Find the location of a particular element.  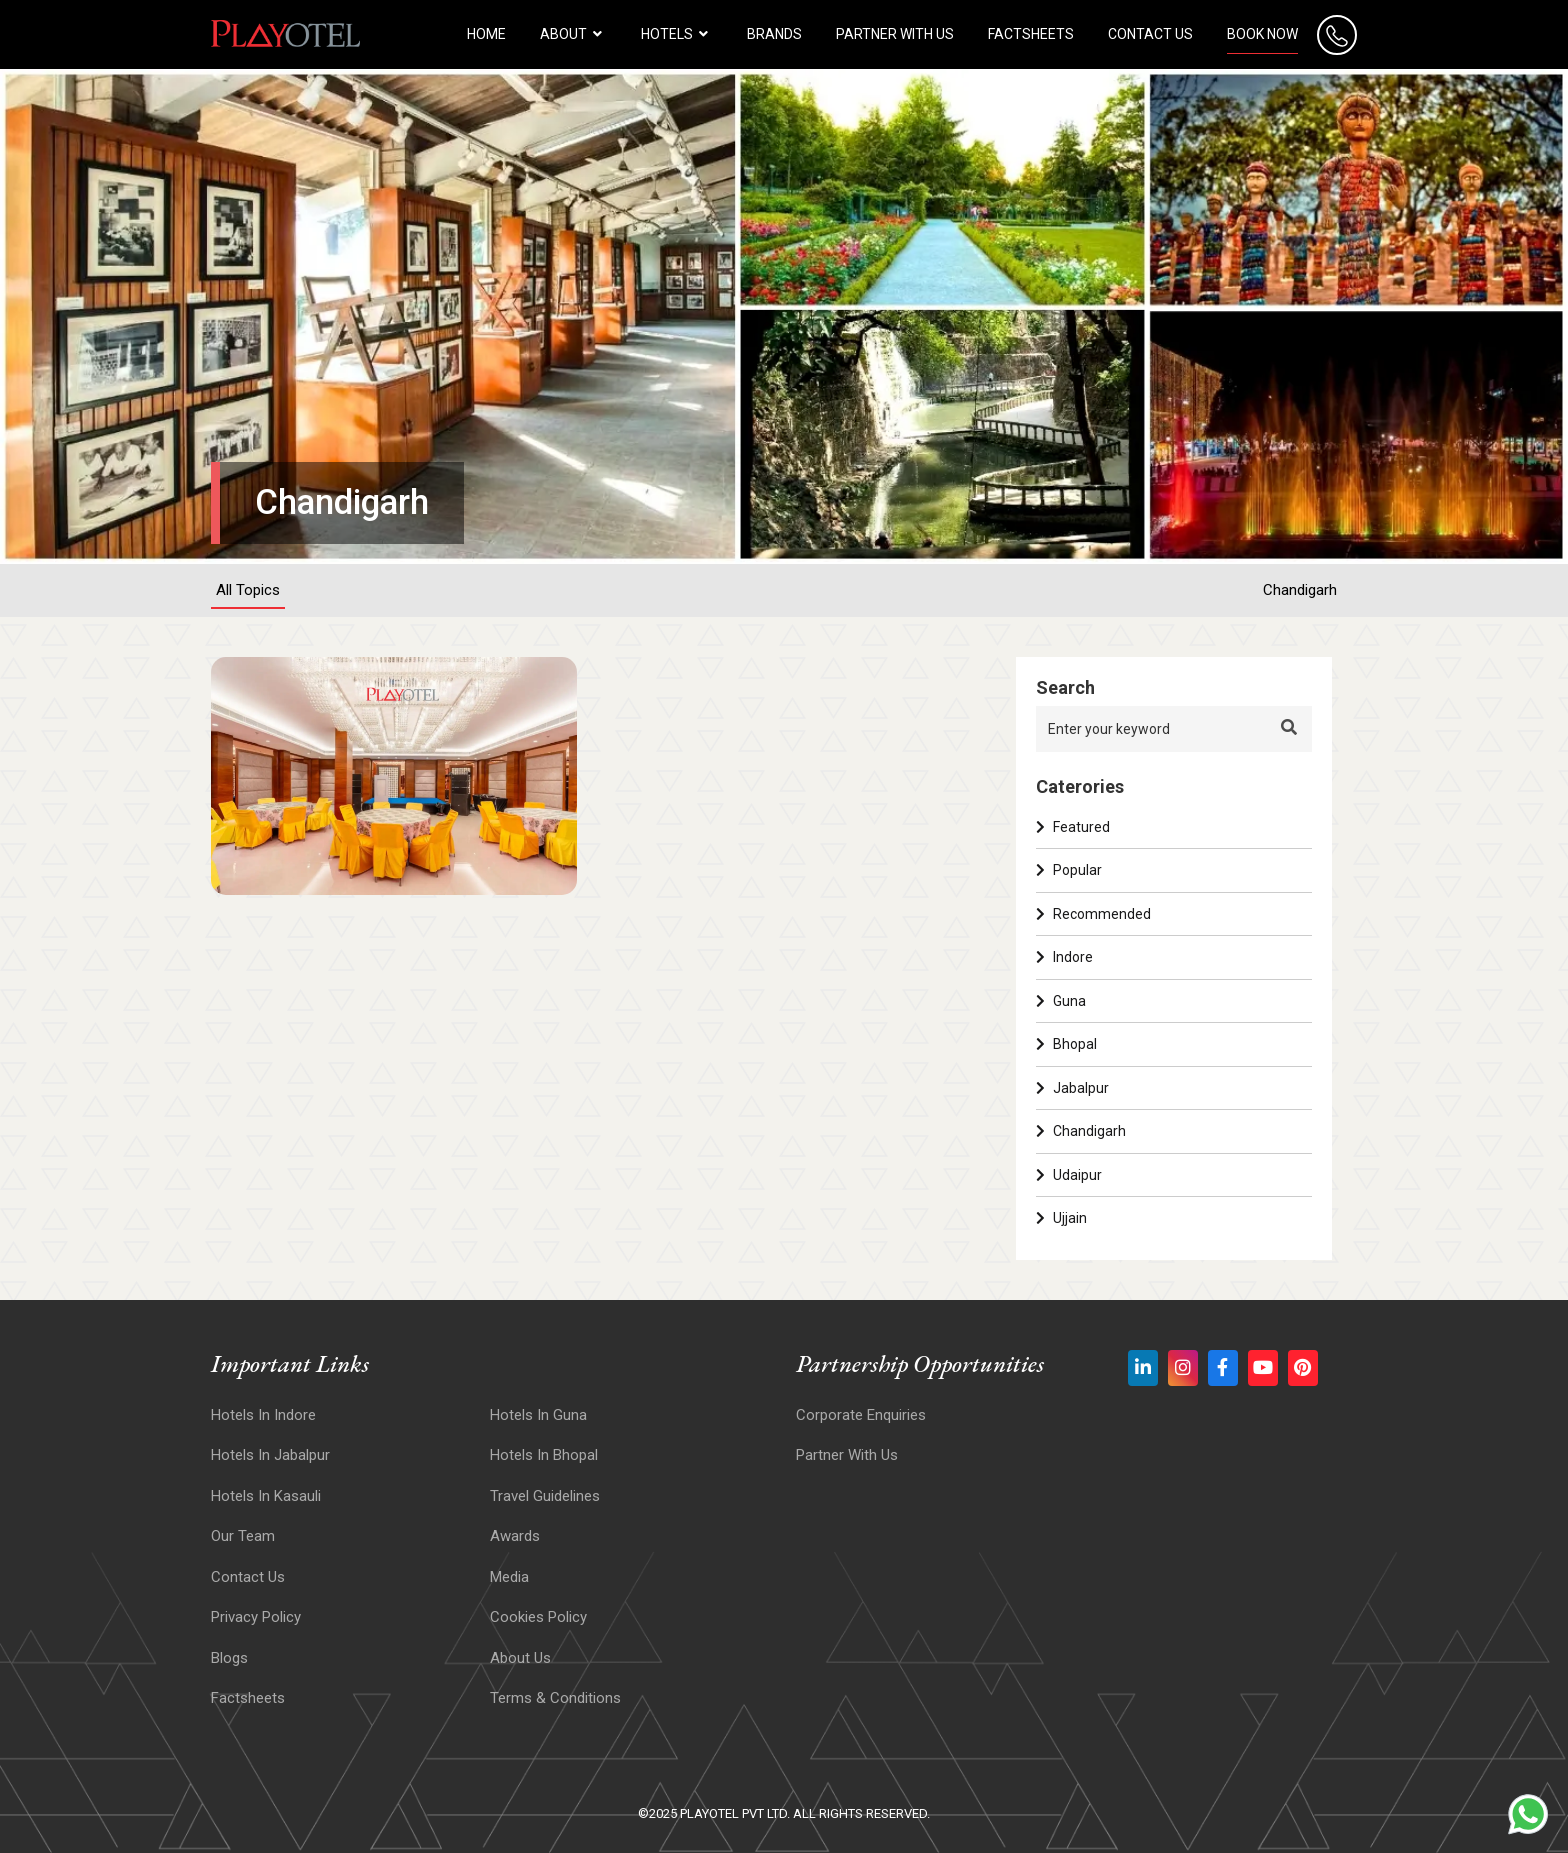

Book Now is located at coordinates (1262, 34).